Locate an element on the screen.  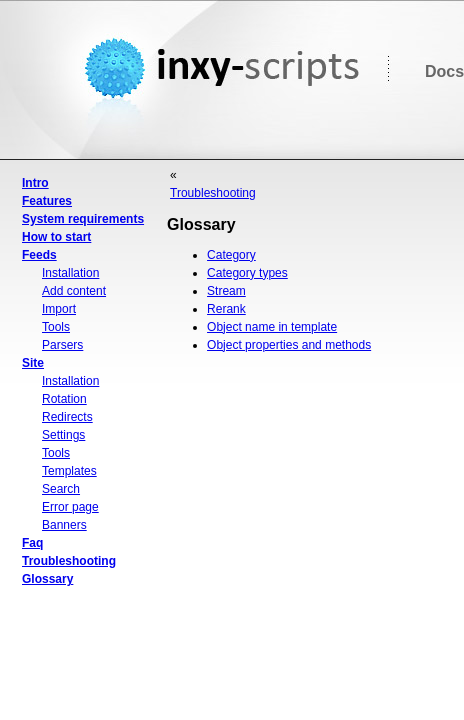
Faq is located at coordinates (32, 543).